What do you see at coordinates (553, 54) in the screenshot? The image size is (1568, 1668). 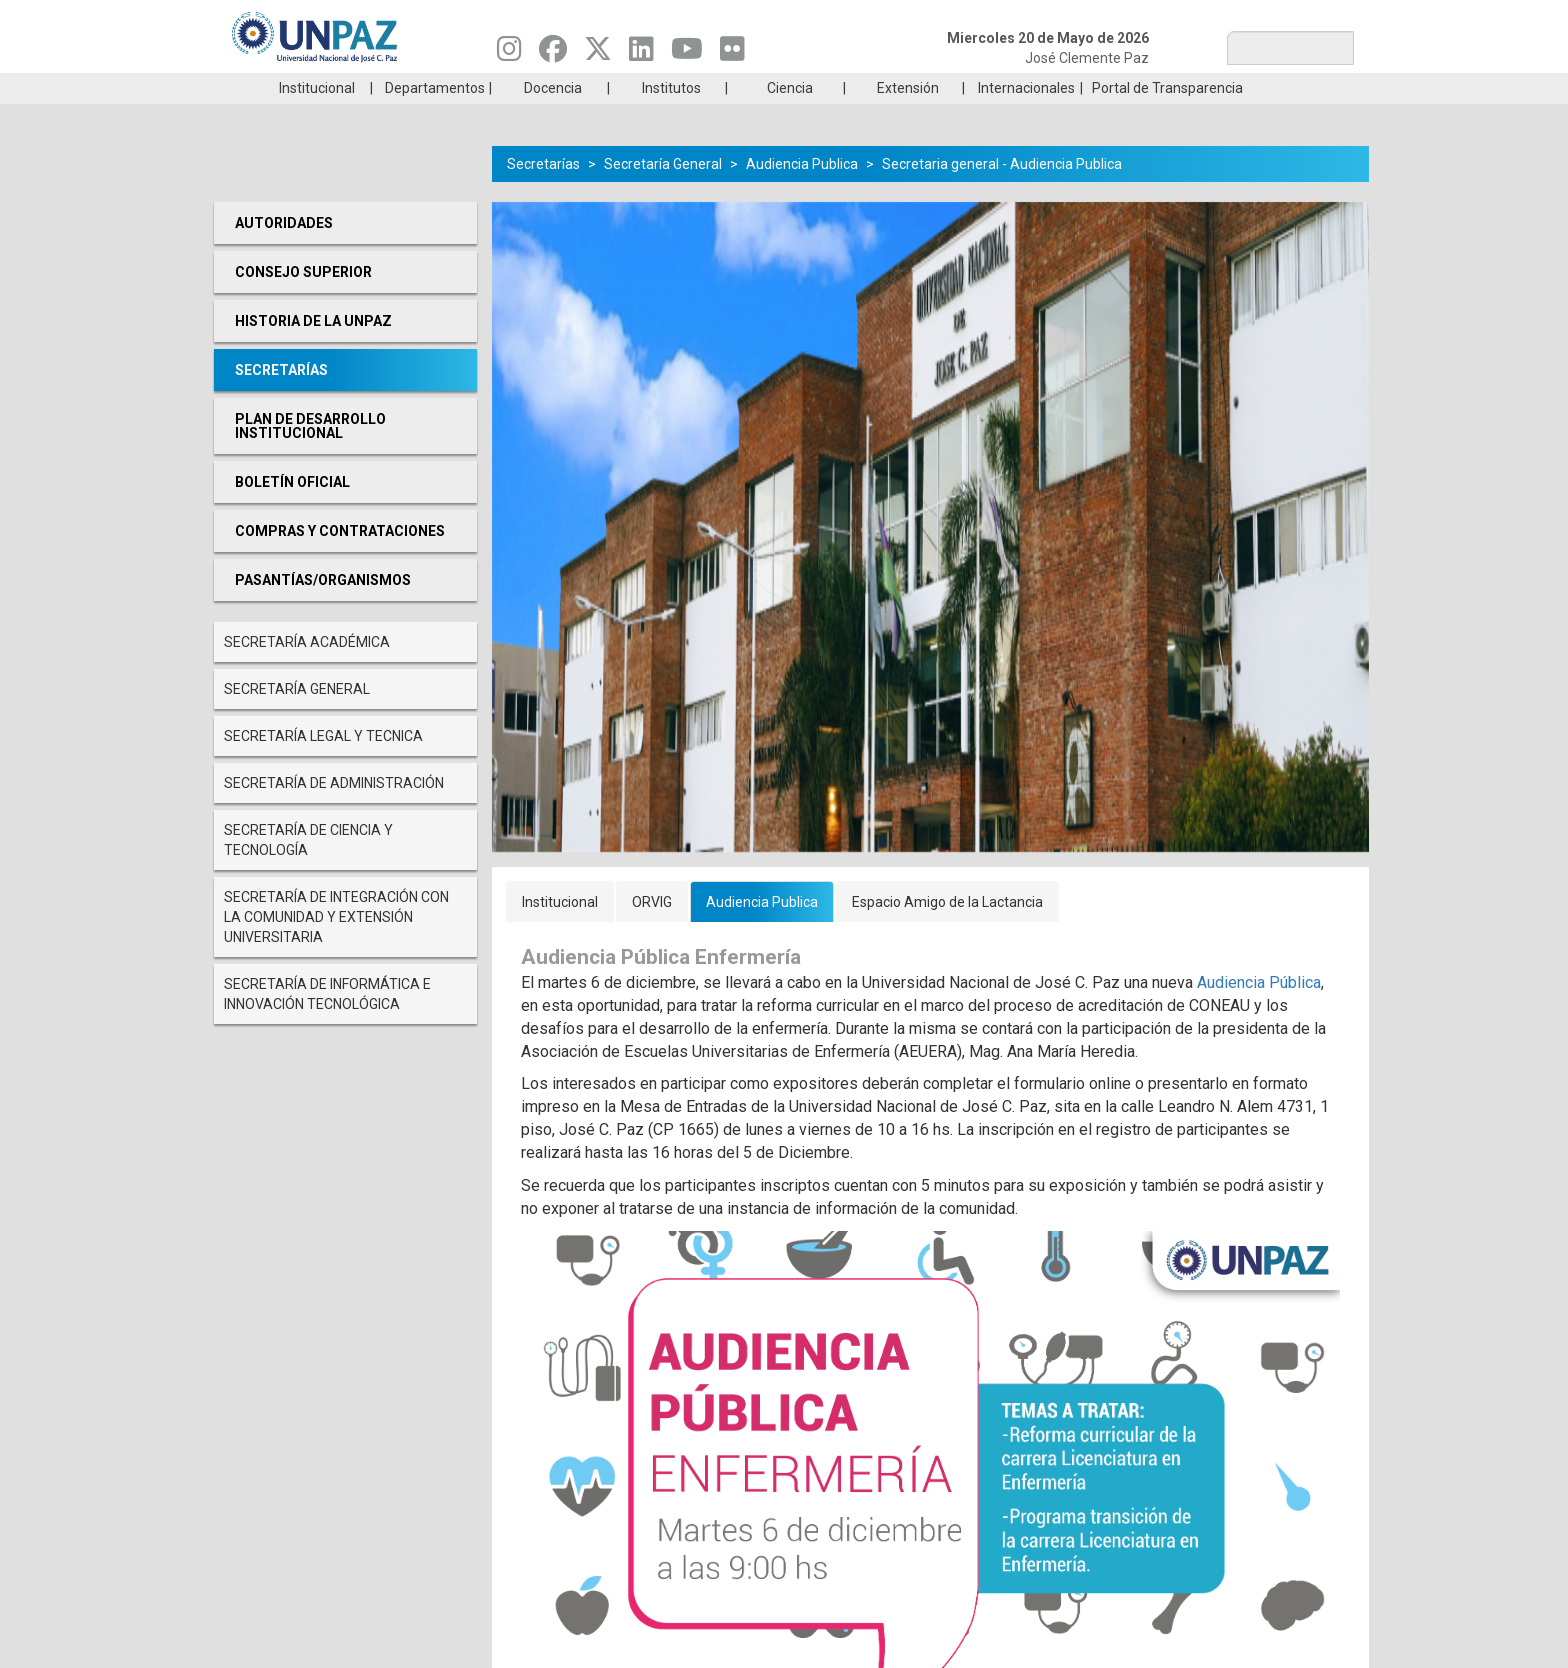 I see `[Seguinos en Facebook]` at bounding box center [553, 54].